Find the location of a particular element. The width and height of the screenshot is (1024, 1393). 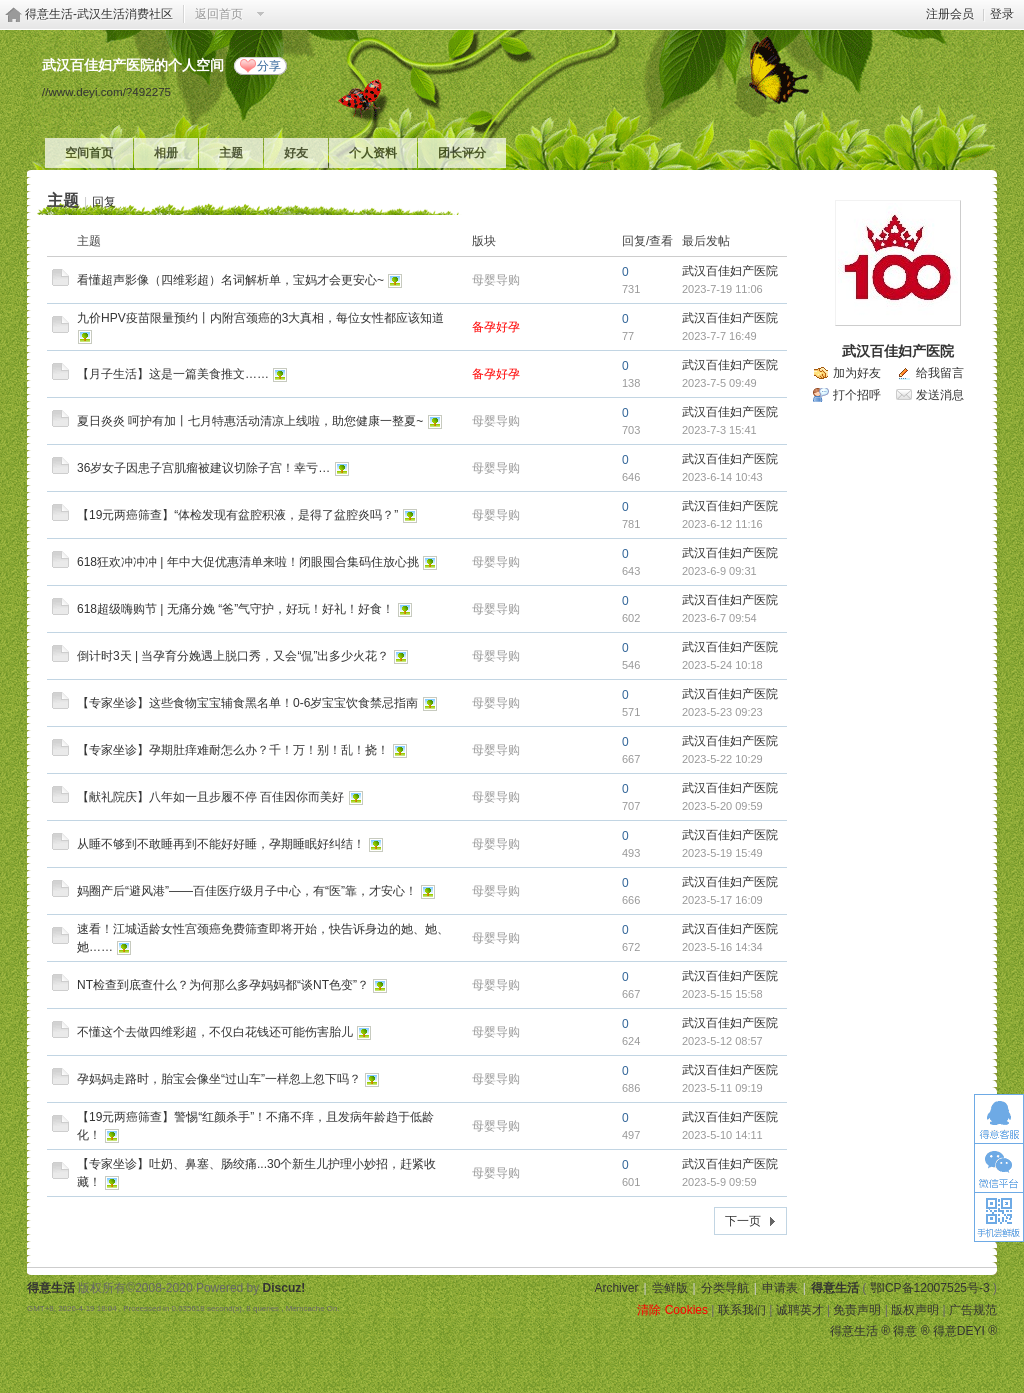

【专家坐诊】这些食物宝宝辅食黑名单！0-6岁宝宝饮食禁忌指南 is located at coordinates (247, 703).